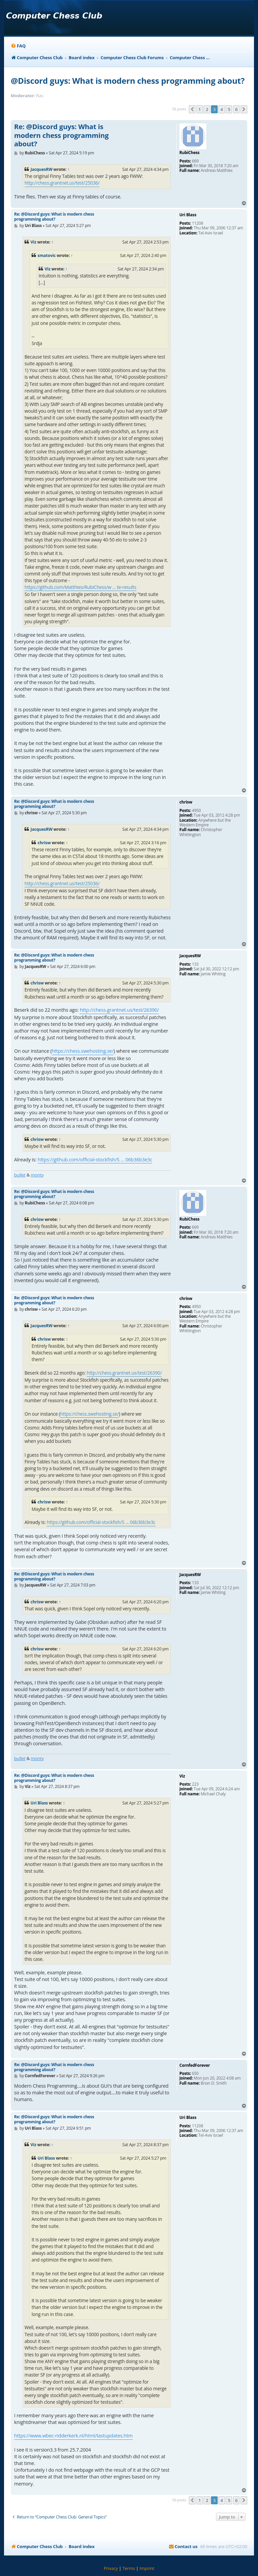 This screenshot has height=2576, width=258. I want to click on https://github.com/Matthies/RubiChess/w ... te-results, so click(80, 587).